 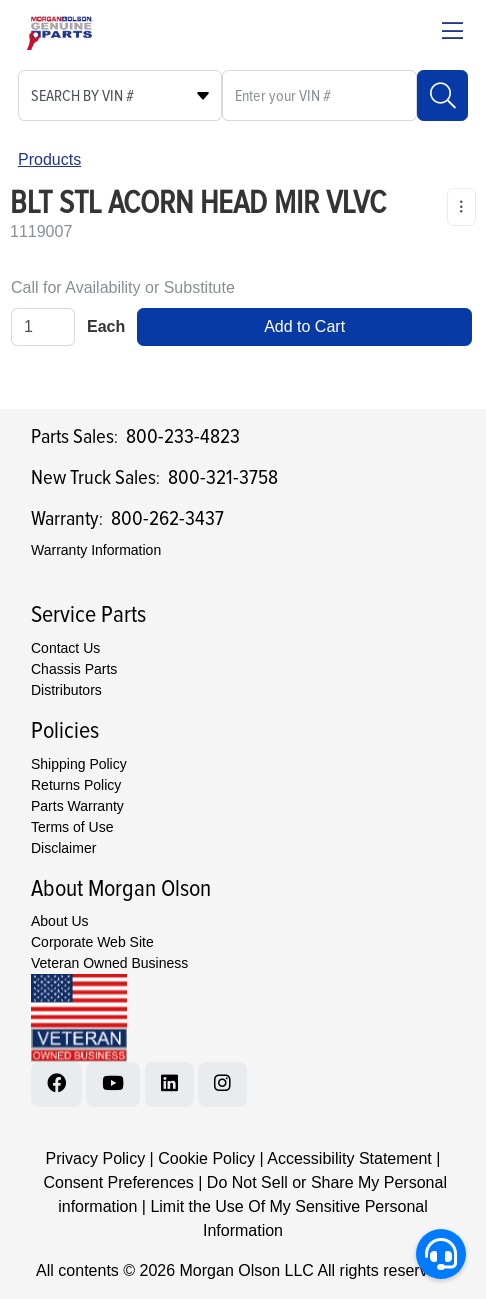 I want to click on Consent Preferences, so click(x=118, y=1182).